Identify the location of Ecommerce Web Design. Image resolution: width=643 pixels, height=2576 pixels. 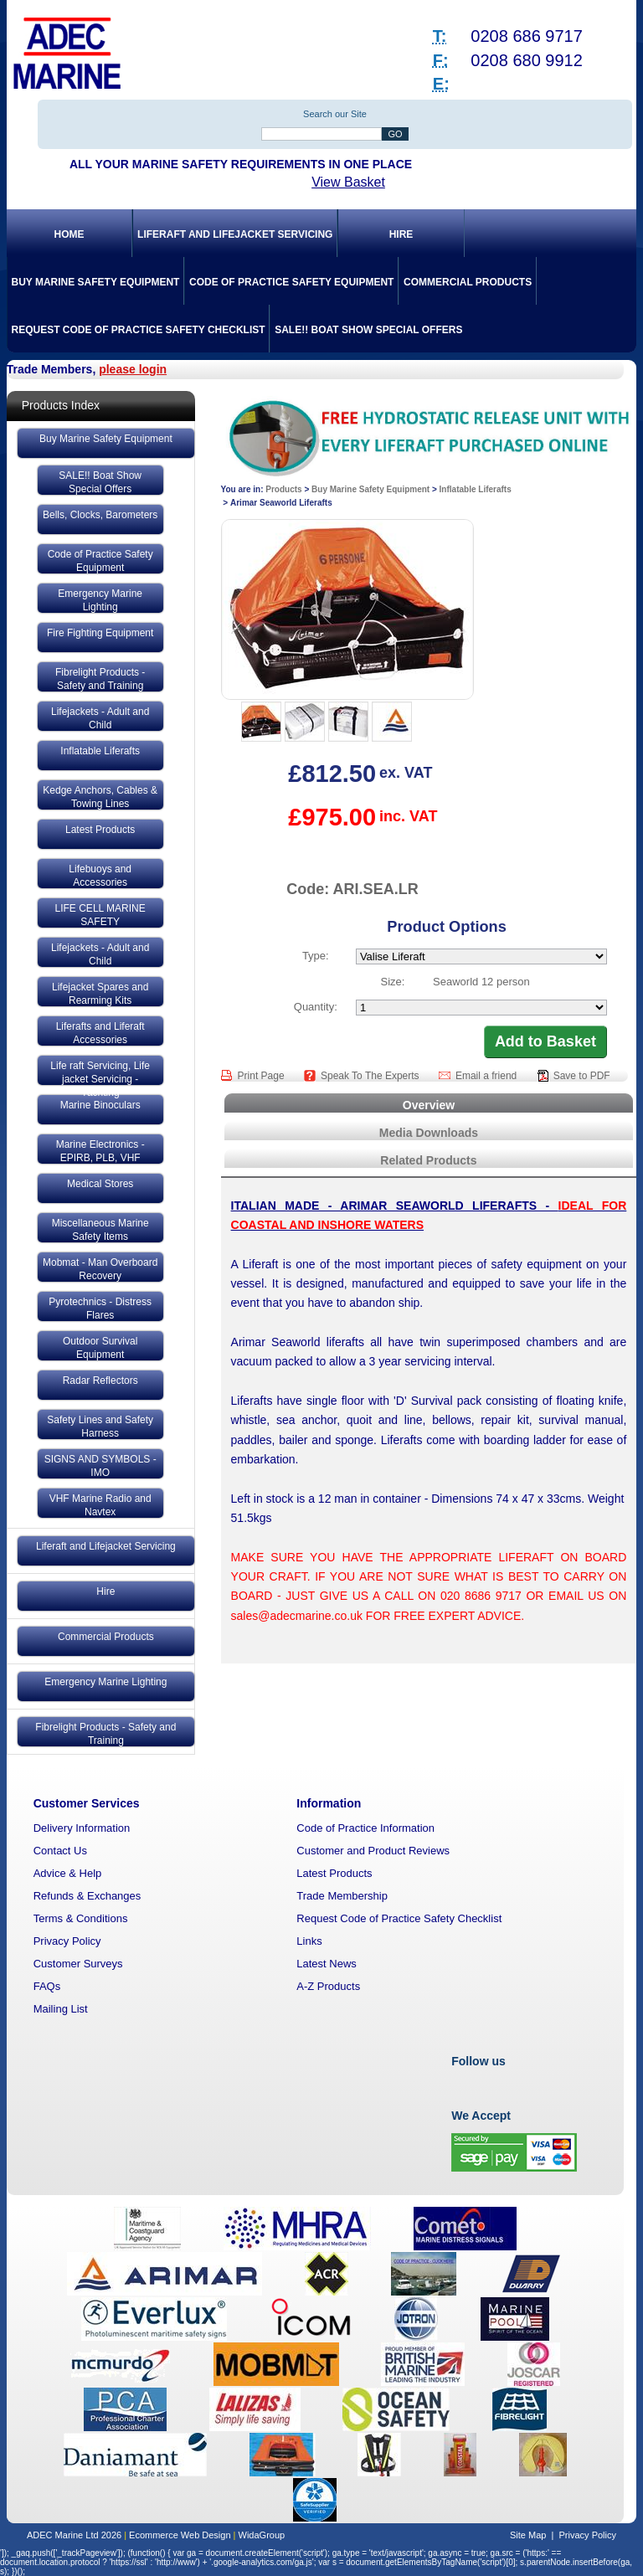
(179, 2535).